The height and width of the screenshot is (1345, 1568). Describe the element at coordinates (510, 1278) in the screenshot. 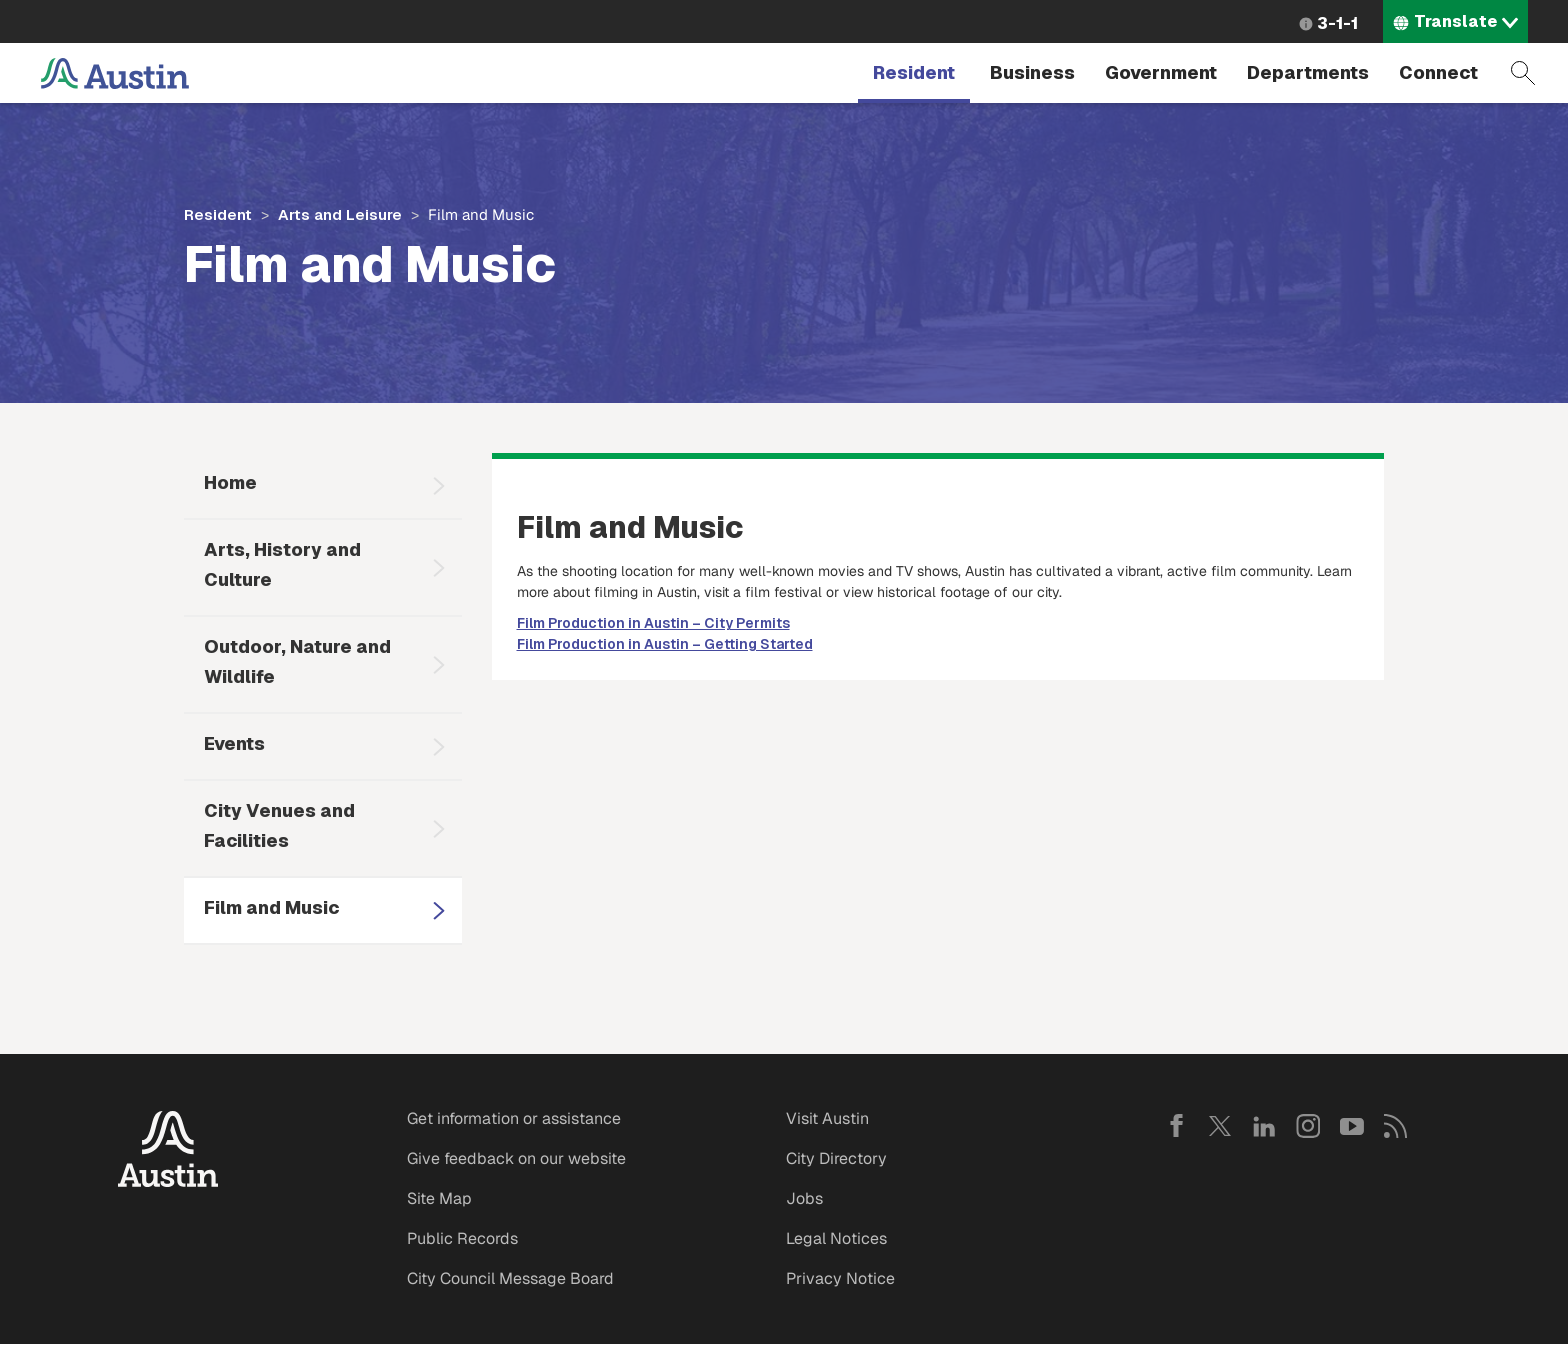

I see `City Council Message Board` at that location.